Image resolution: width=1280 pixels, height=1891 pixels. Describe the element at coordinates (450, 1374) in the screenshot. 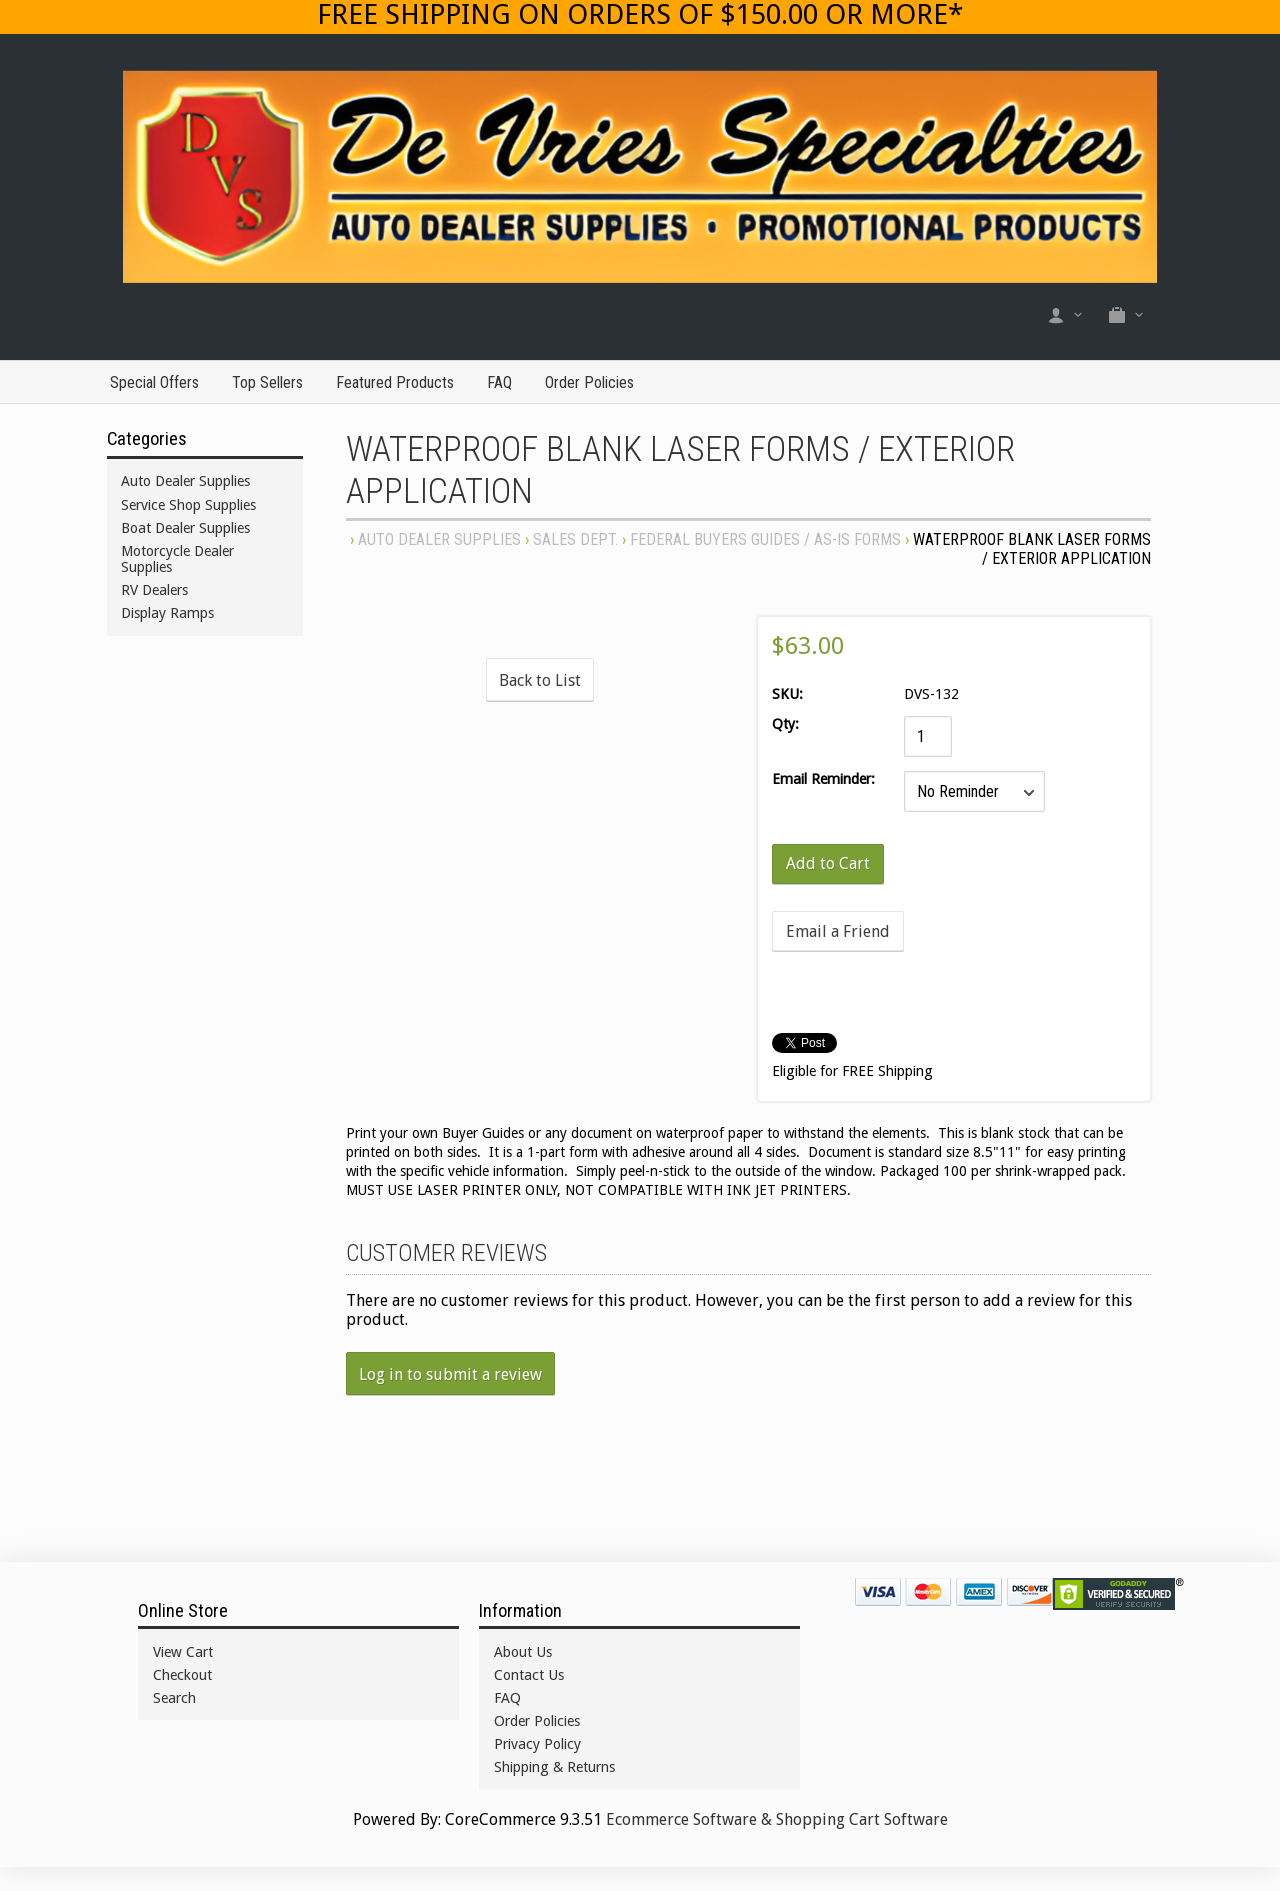

I see `Log in to submit a review [button]` at that location.